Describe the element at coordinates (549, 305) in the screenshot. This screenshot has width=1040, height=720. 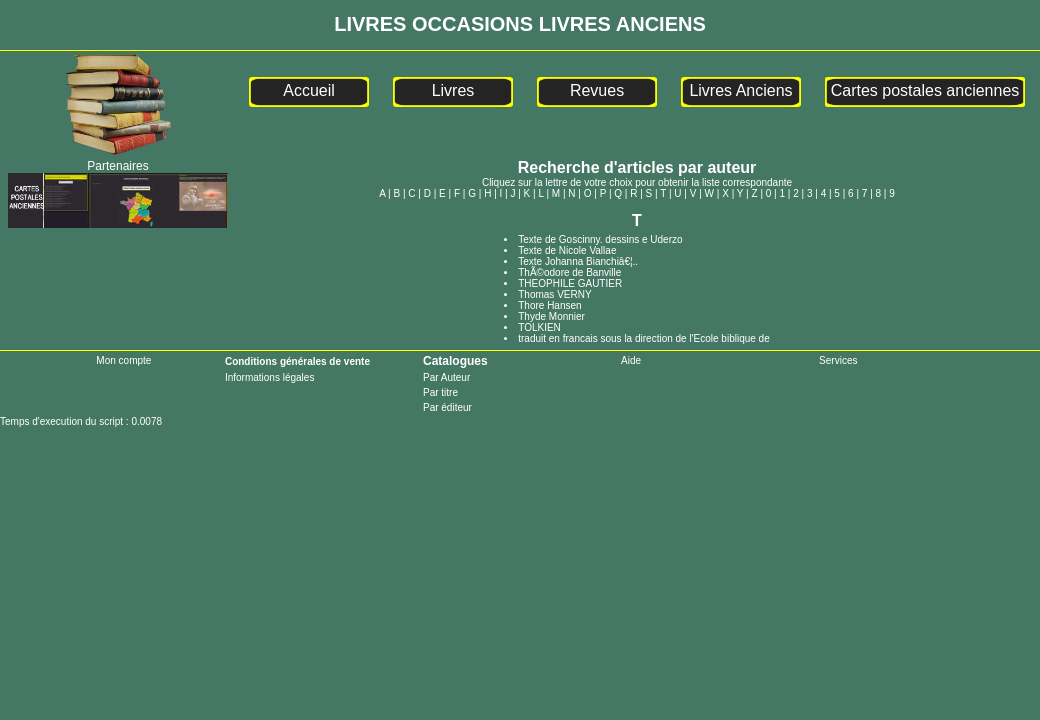
I see `Thore Hansen` at that location.